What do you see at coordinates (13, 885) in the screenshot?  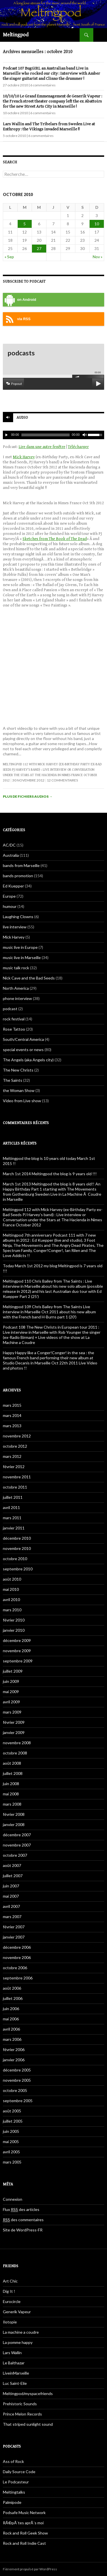 I see `Ed Kuepper` at bounding box center [13, 885].